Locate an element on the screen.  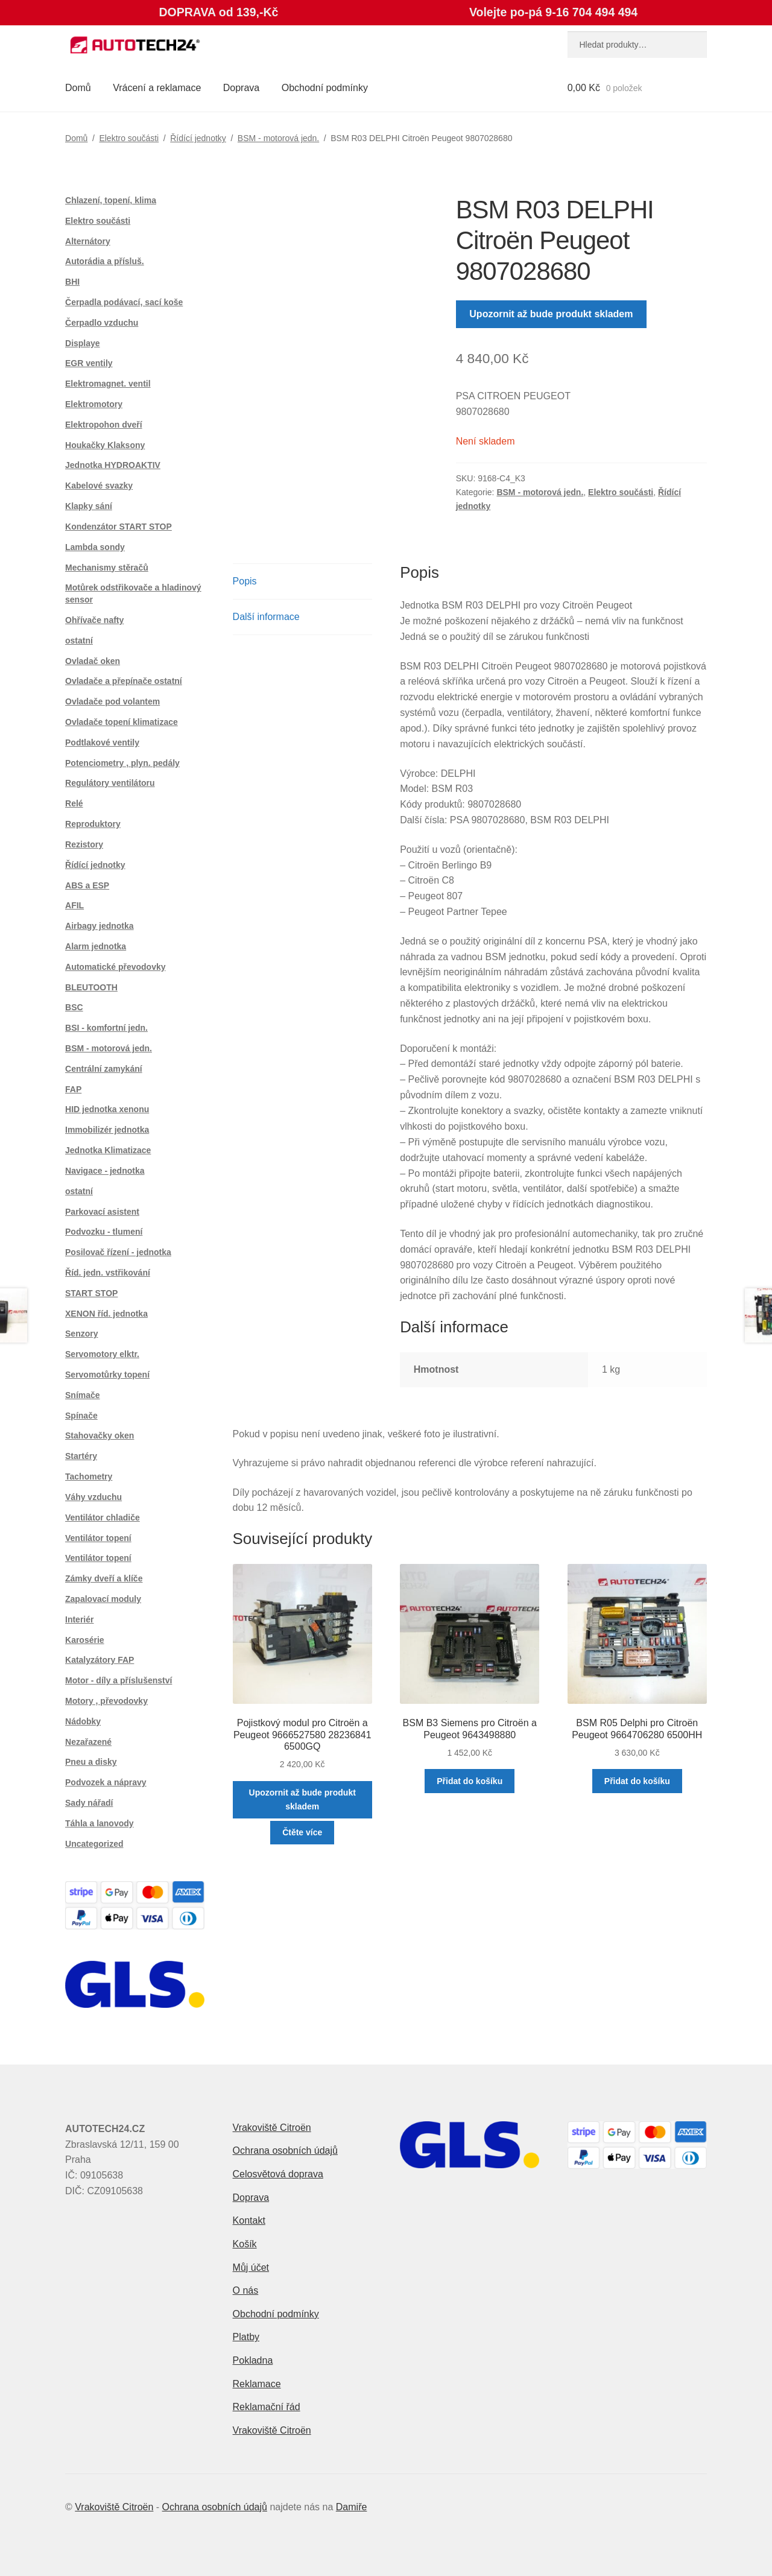
Automatické převodovky is located at coordinates (115, 967).